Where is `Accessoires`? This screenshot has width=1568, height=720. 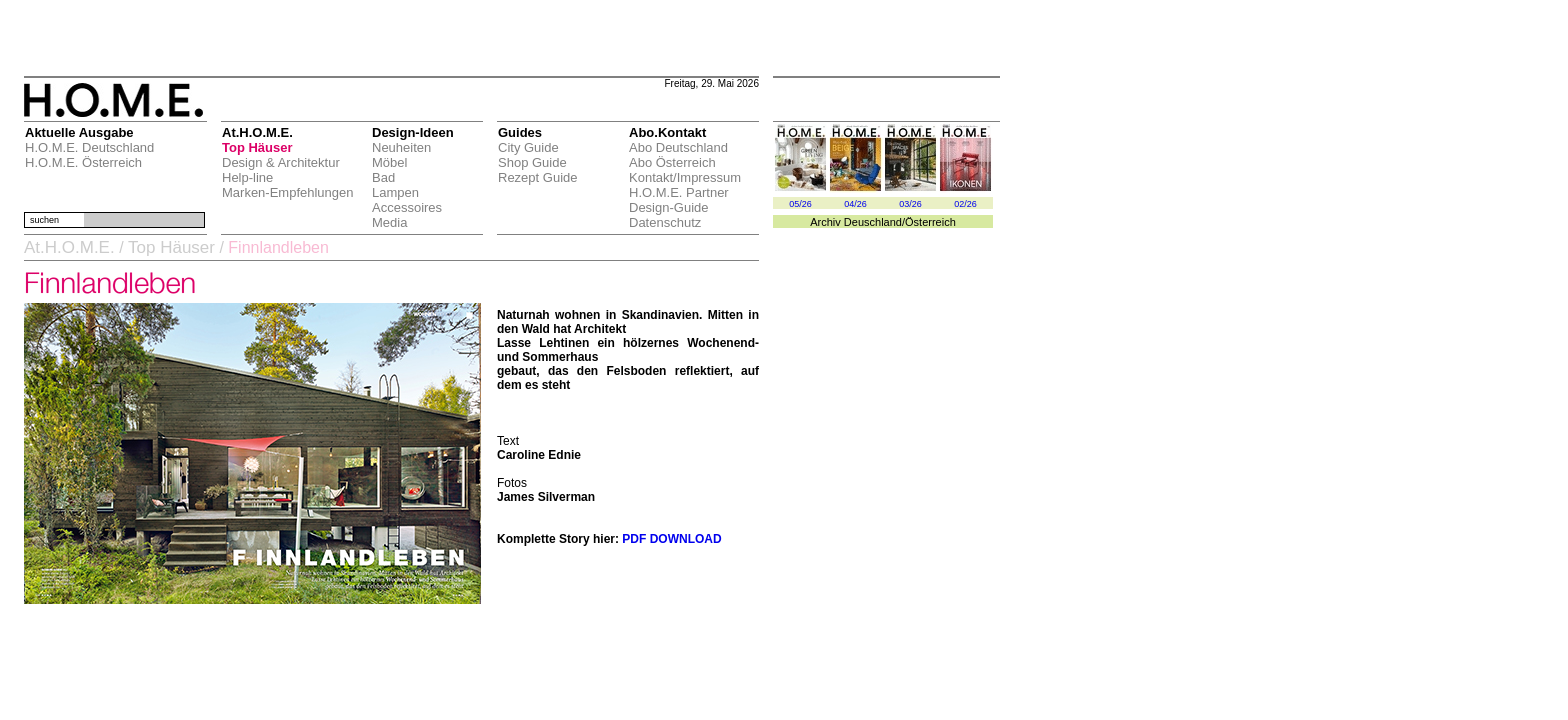
Accessoires is located at coordinates (407, 207).